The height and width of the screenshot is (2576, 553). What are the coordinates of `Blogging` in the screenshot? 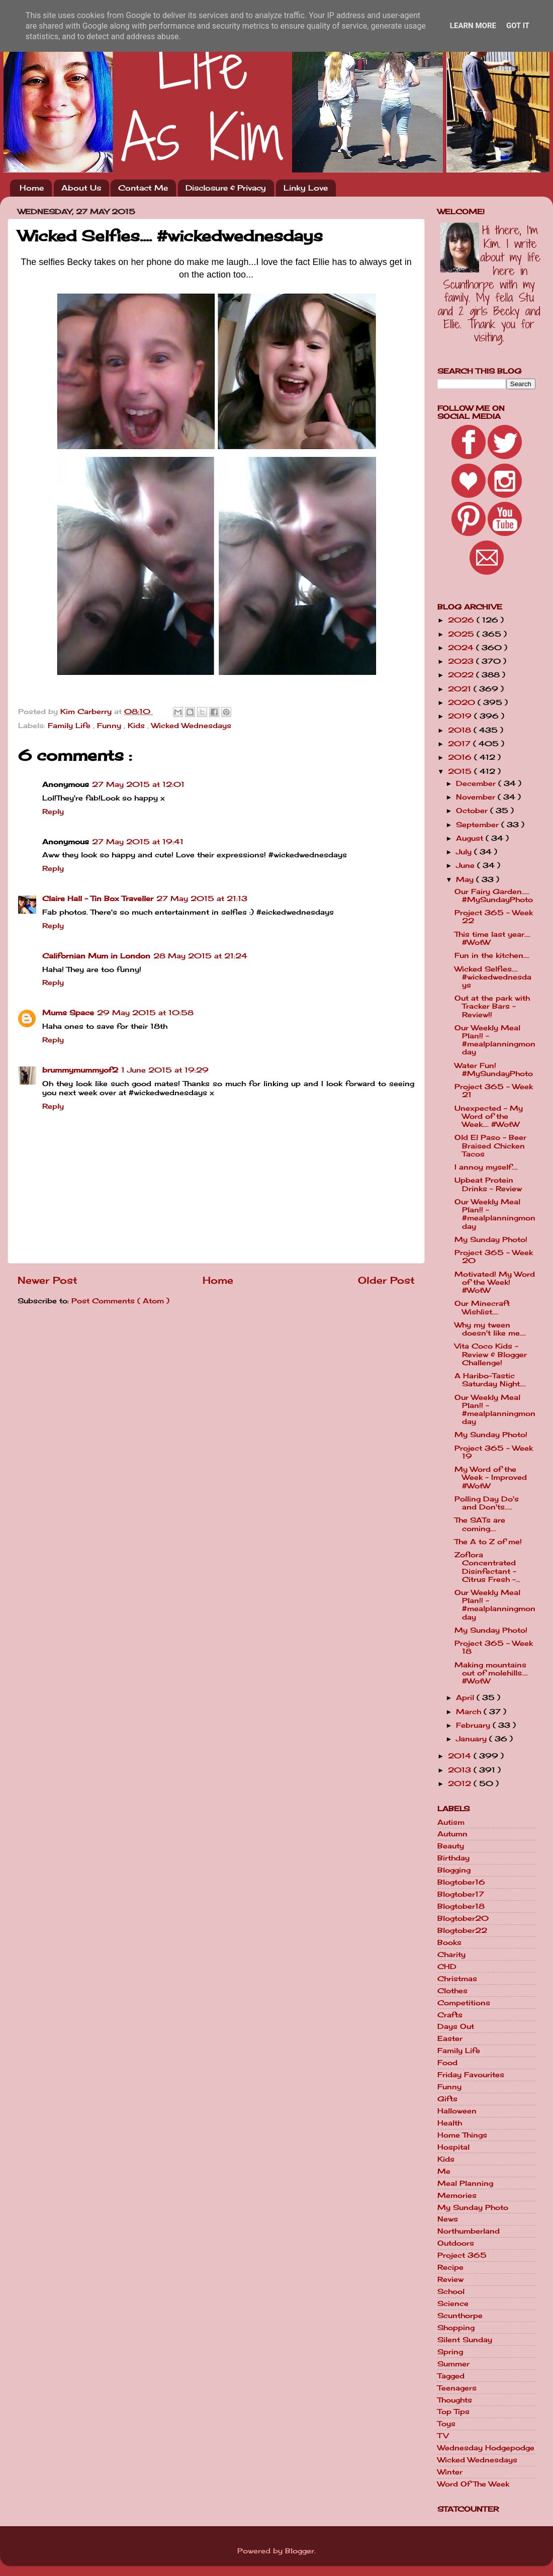 It's located at (454, 1870).